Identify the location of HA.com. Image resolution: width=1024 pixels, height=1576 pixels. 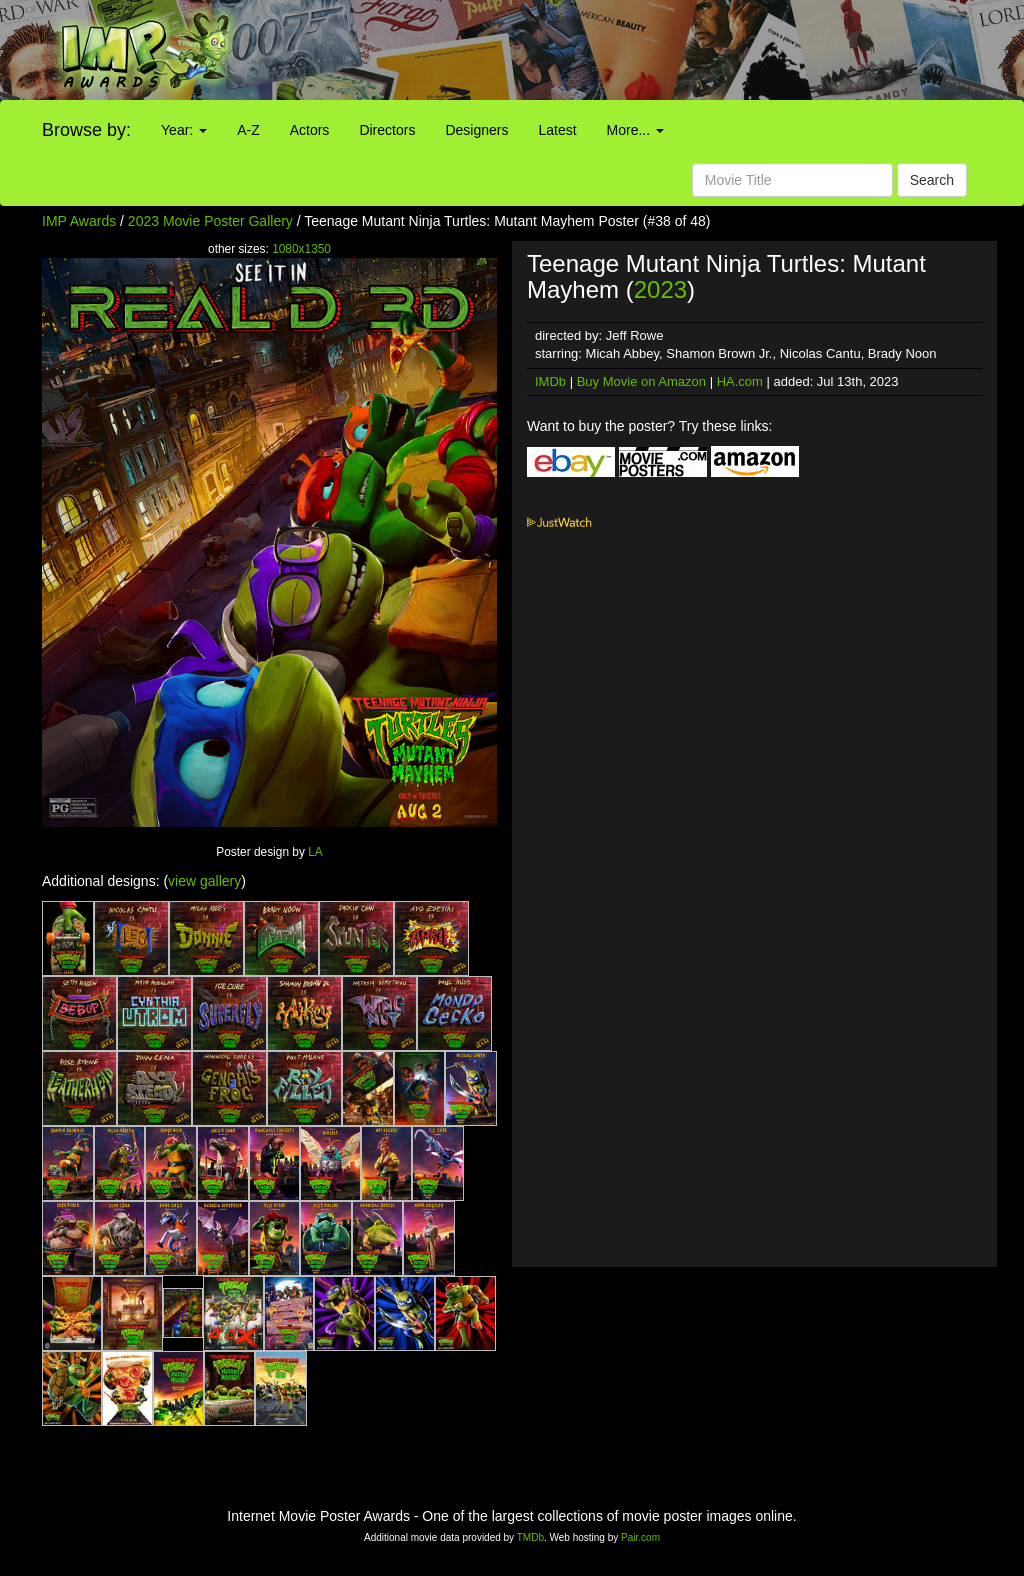
(740, 381).